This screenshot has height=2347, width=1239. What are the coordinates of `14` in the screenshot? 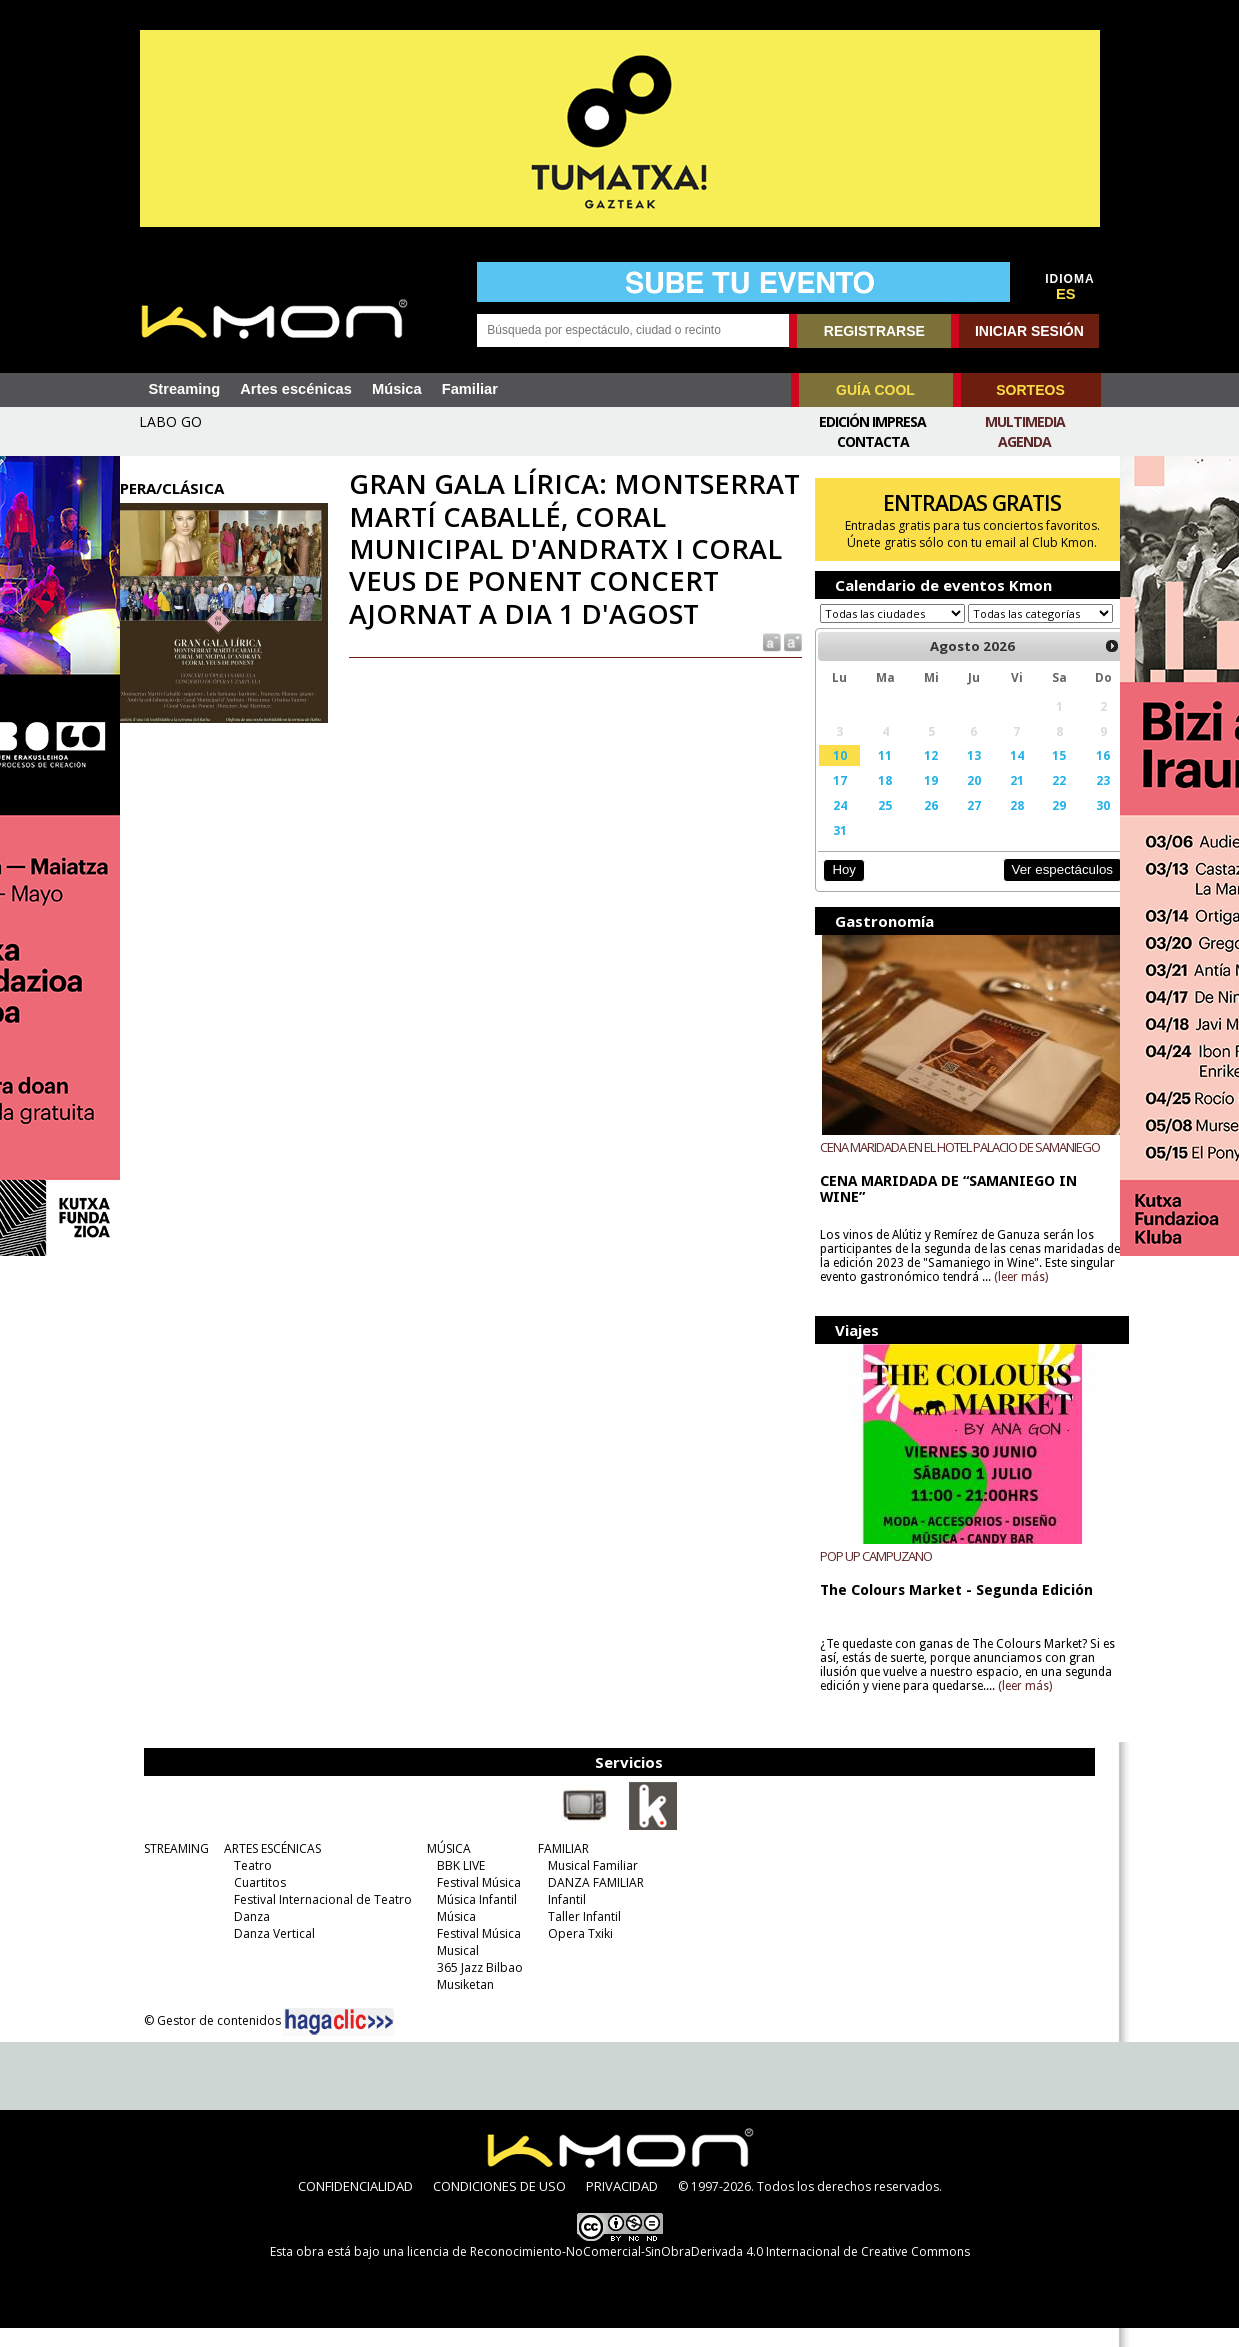 It's located at (997, 774).